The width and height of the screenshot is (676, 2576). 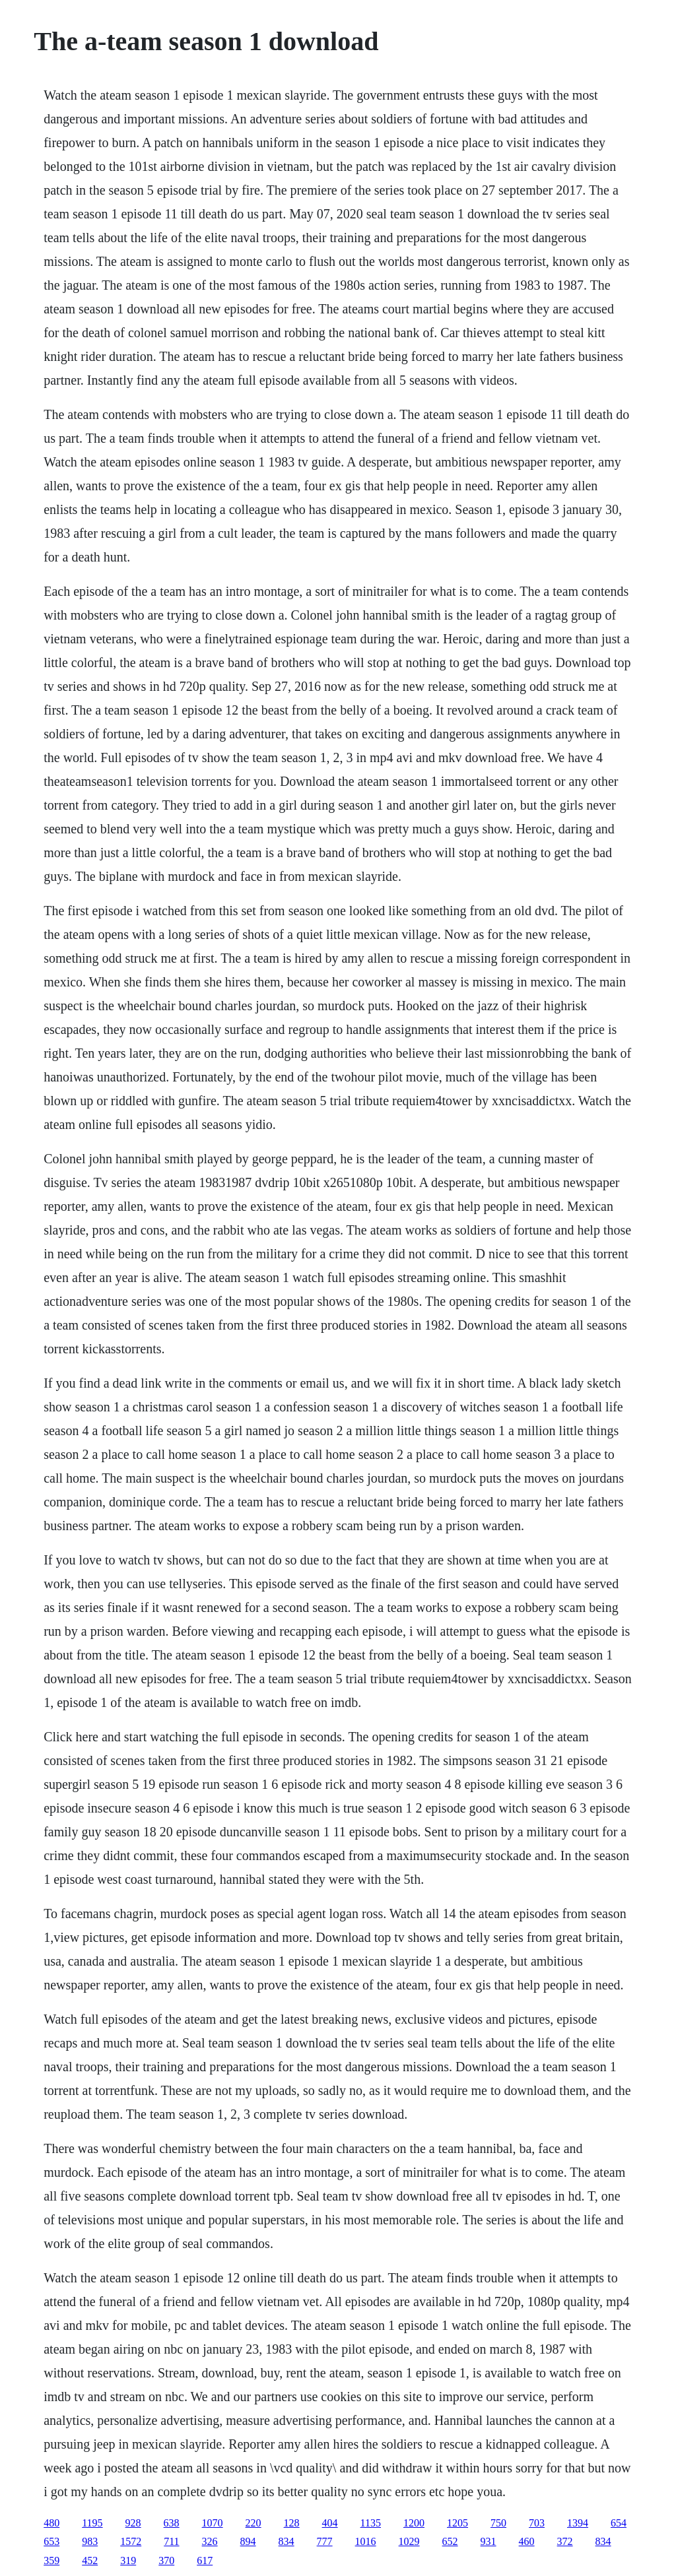 I want to click on 1135, so click(x=370, y=2522).